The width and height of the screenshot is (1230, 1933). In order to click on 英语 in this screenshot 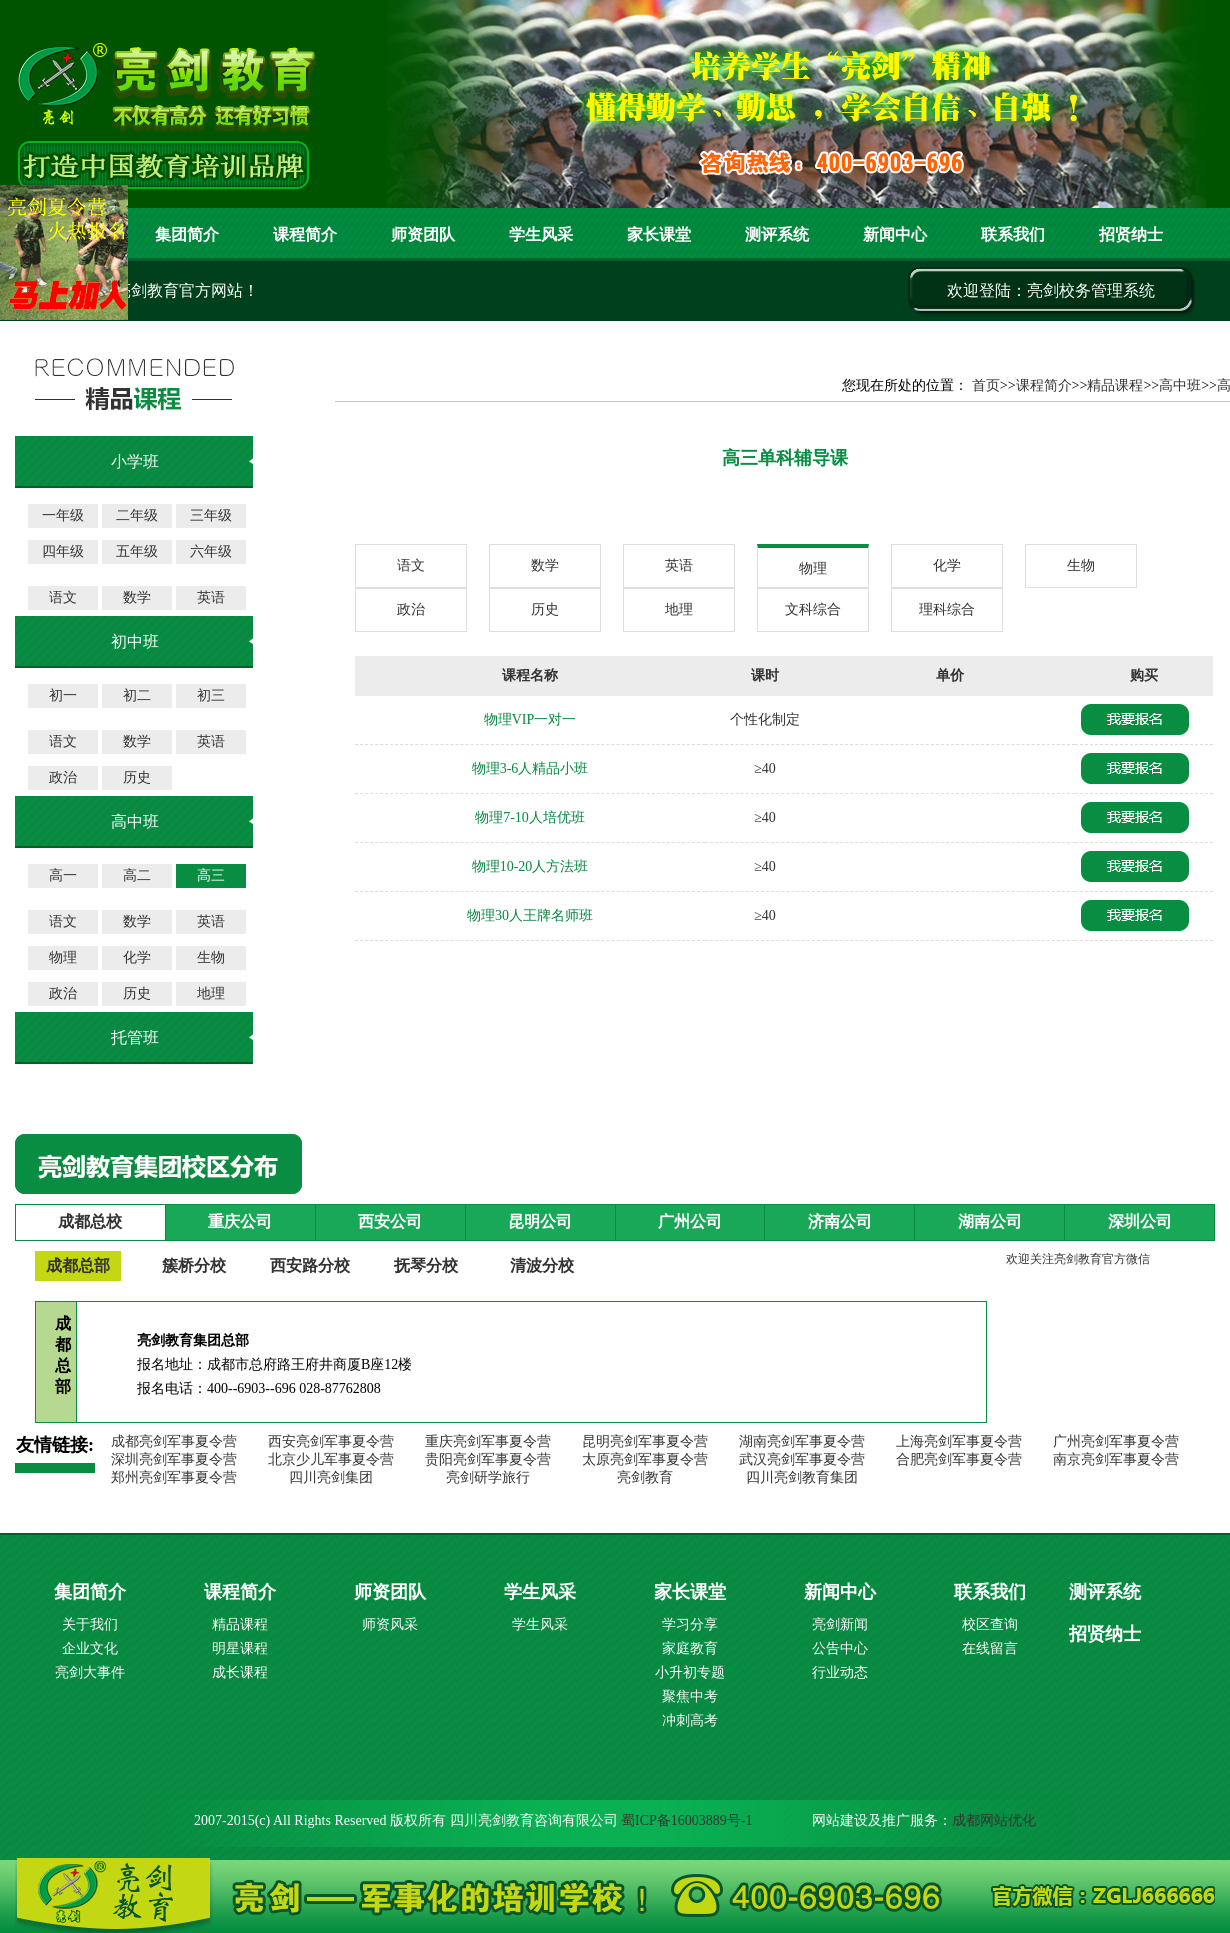, I will do `click(211, 597)`.